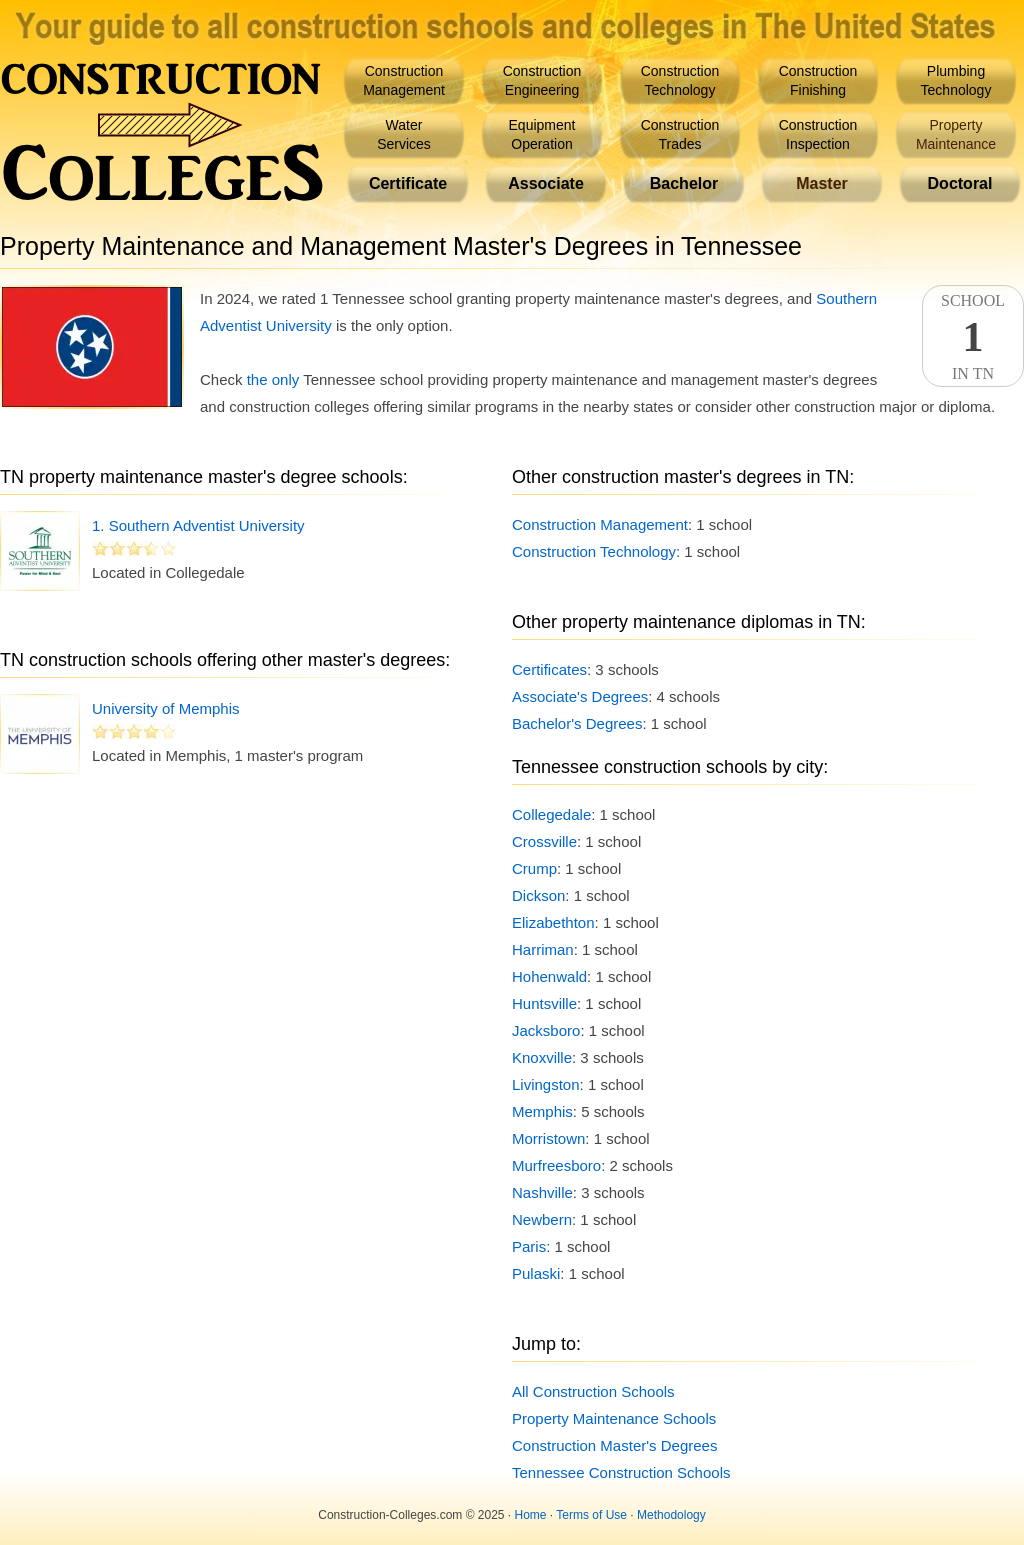 The width and height of the screenshot is (1024, 1545). I want to click on ConstructionFinishing, so click(818, 80).